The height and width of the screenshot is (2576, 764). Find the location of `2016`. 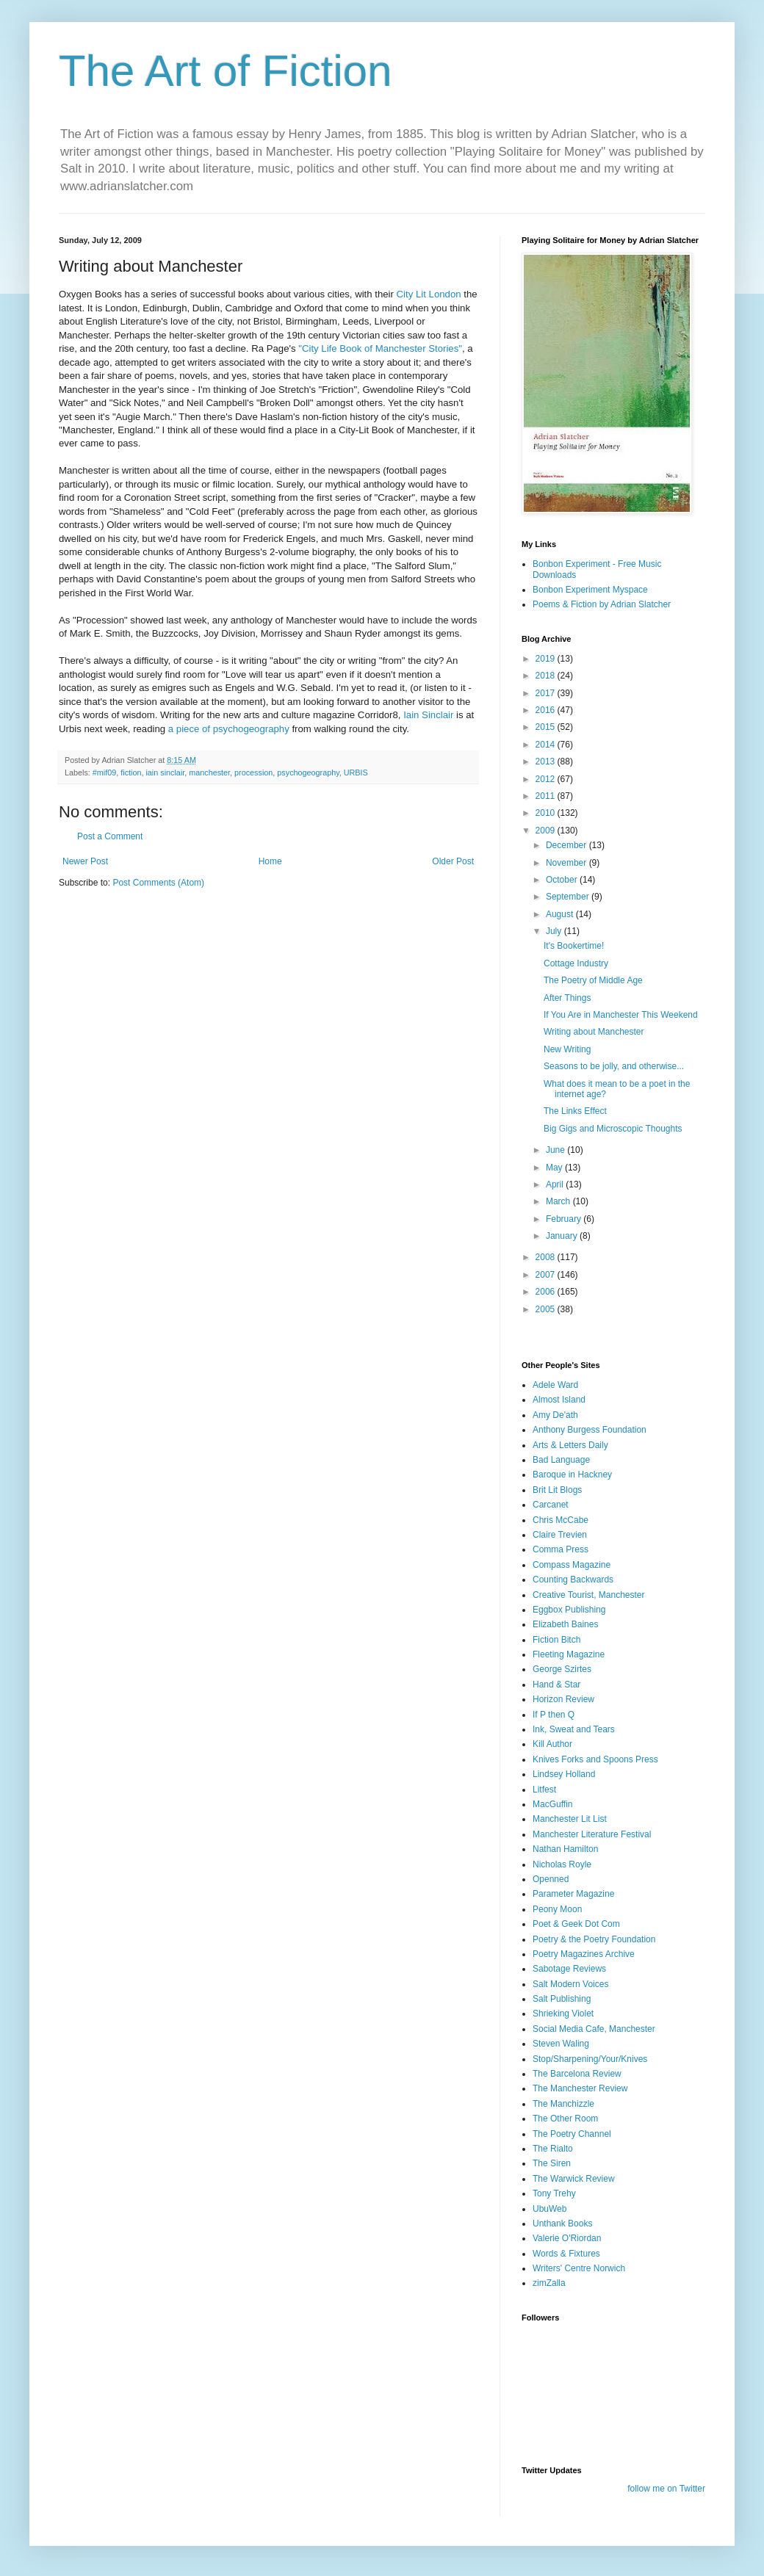

2016 is located at coordinates (547, 710).